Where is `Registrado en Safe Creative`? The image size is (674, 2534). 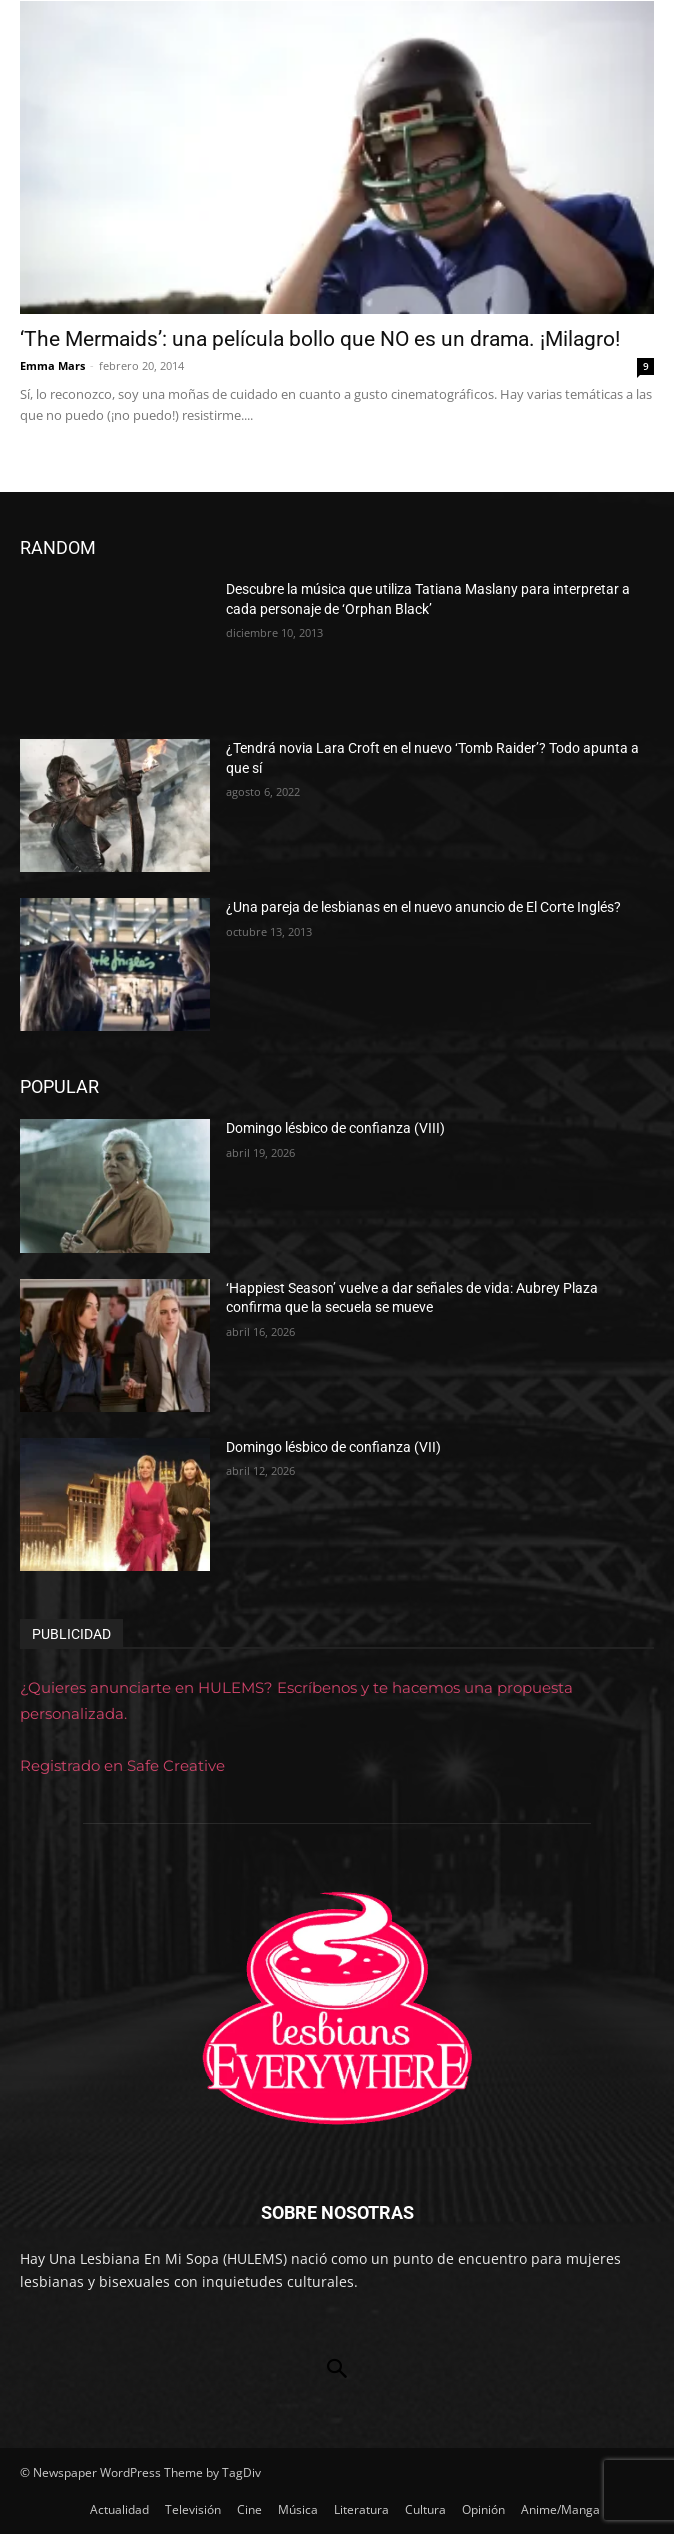
Registrado en Safe Creative is located at coordinates (122, 1765).